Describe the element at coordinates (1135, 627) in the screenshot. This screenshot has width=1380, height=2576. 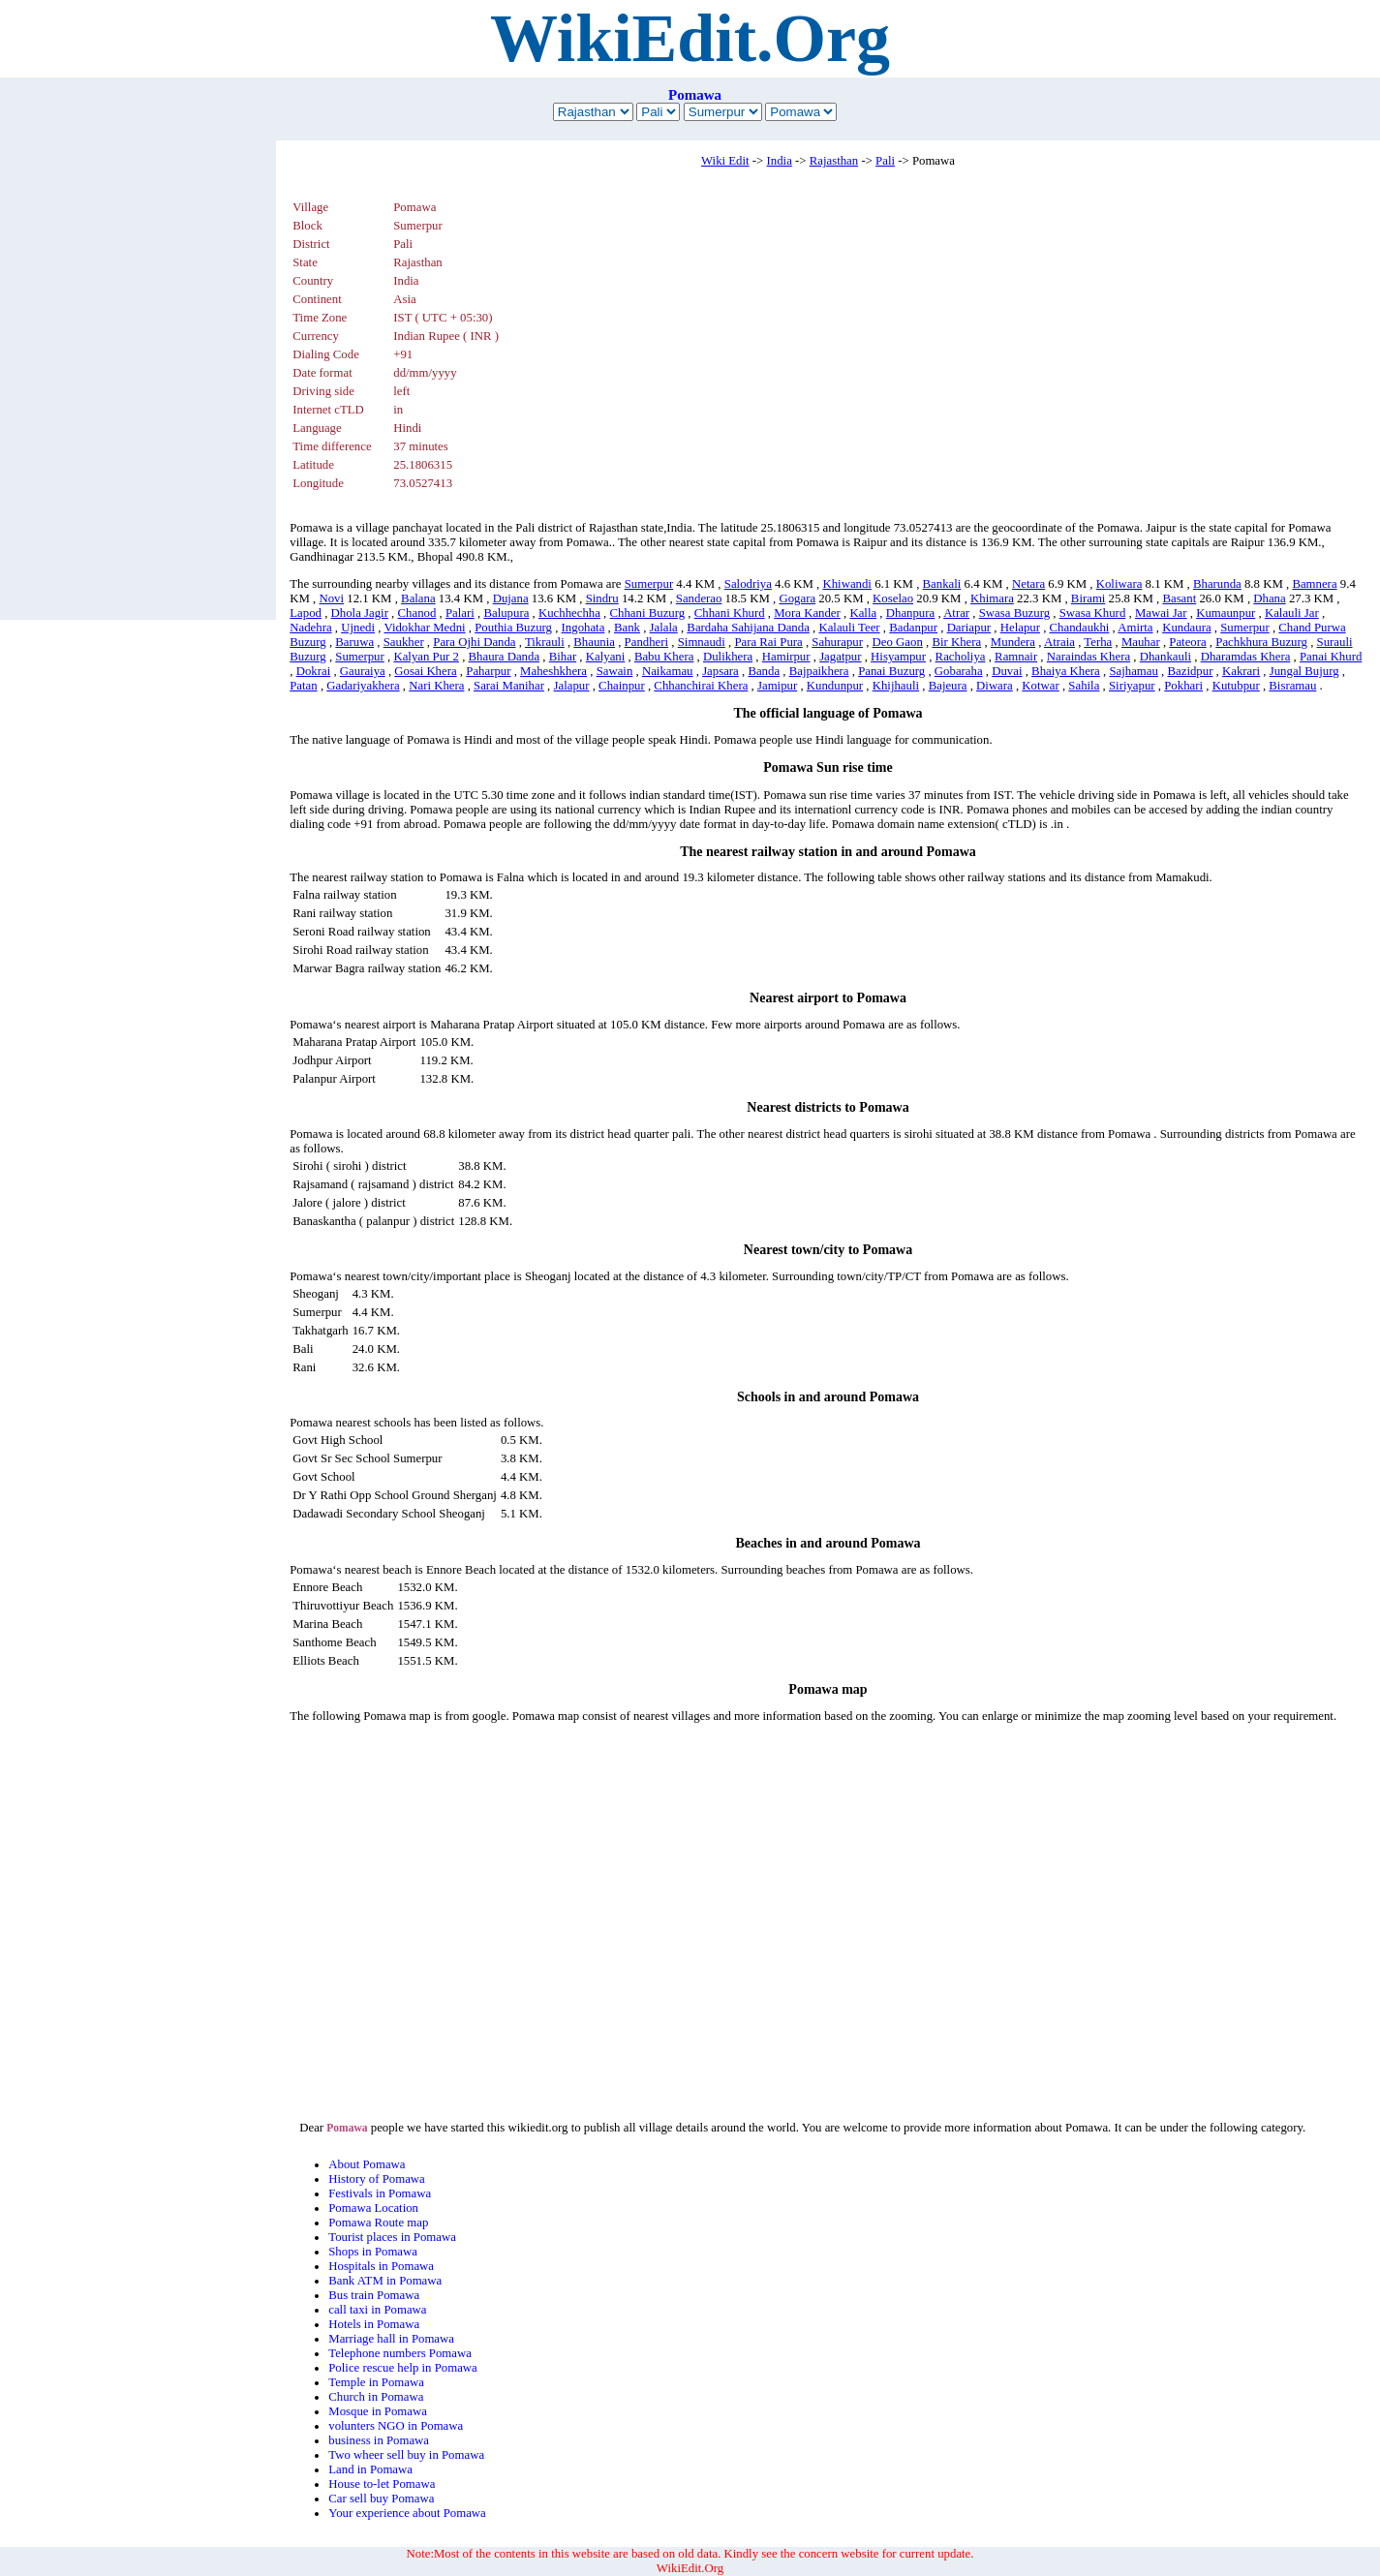
I see `Amirta` at that location.